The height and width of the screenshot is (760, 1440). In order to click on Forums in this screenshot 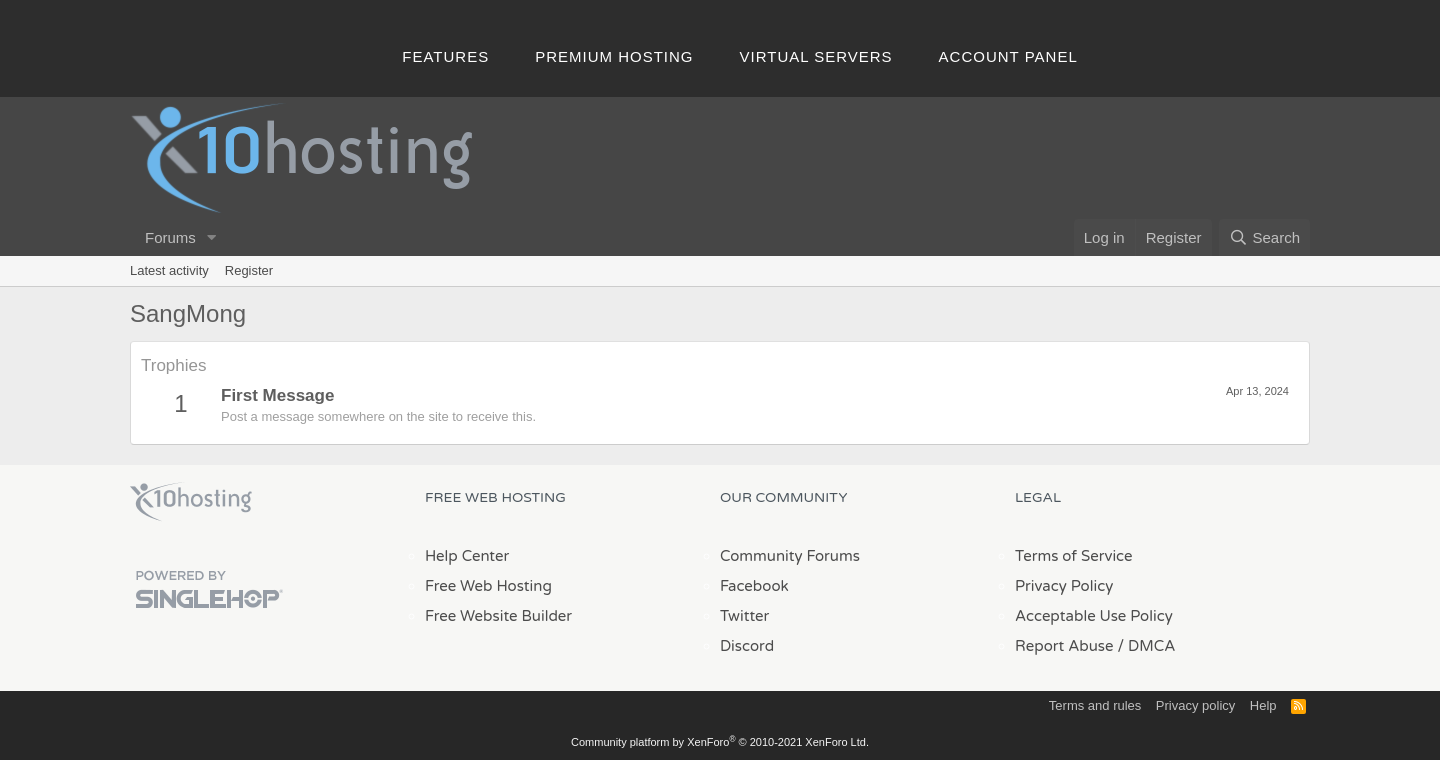, I will do `click(170, 237)`.